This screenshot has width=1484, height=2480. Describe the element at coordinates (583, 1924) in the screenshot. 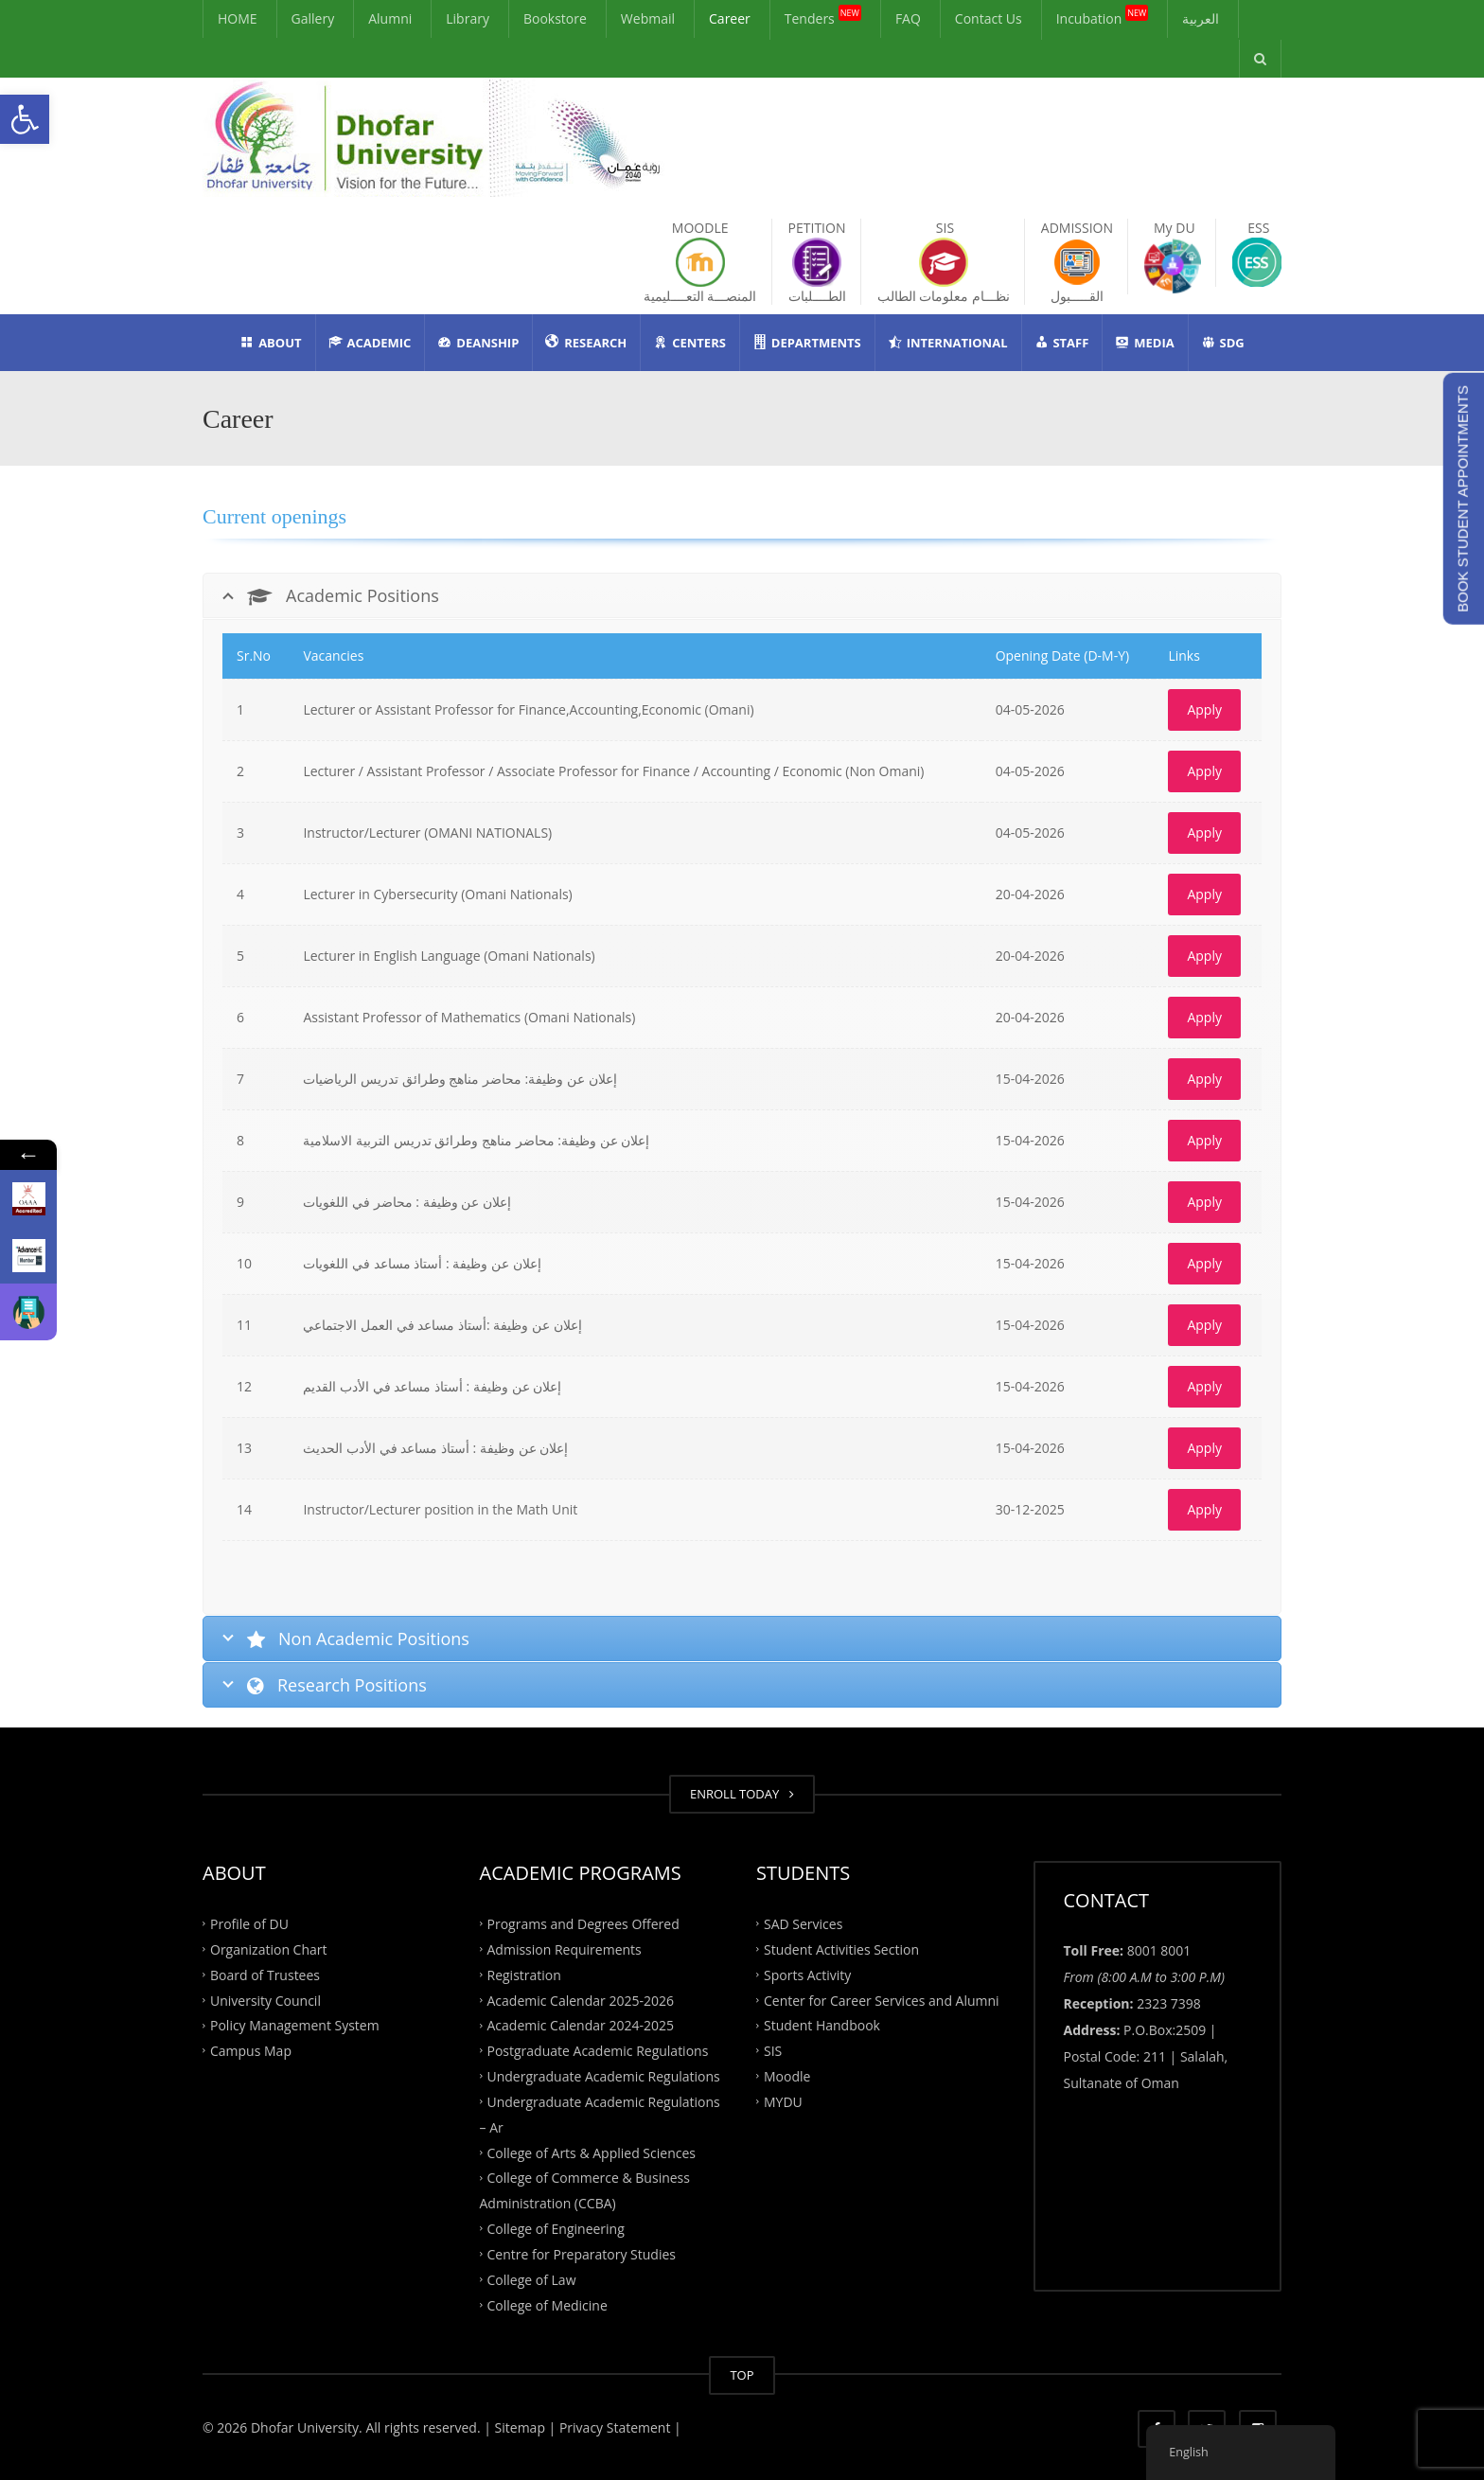

I see `Programs and Degrees Offered` at that location.